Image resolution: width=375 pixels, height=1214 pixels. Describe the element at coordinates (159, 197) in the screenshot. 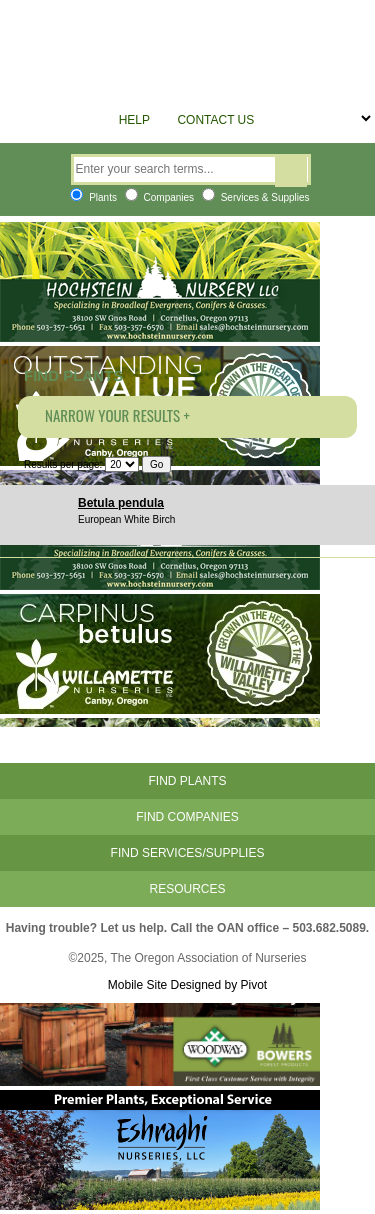

I see `Companies` at that location.